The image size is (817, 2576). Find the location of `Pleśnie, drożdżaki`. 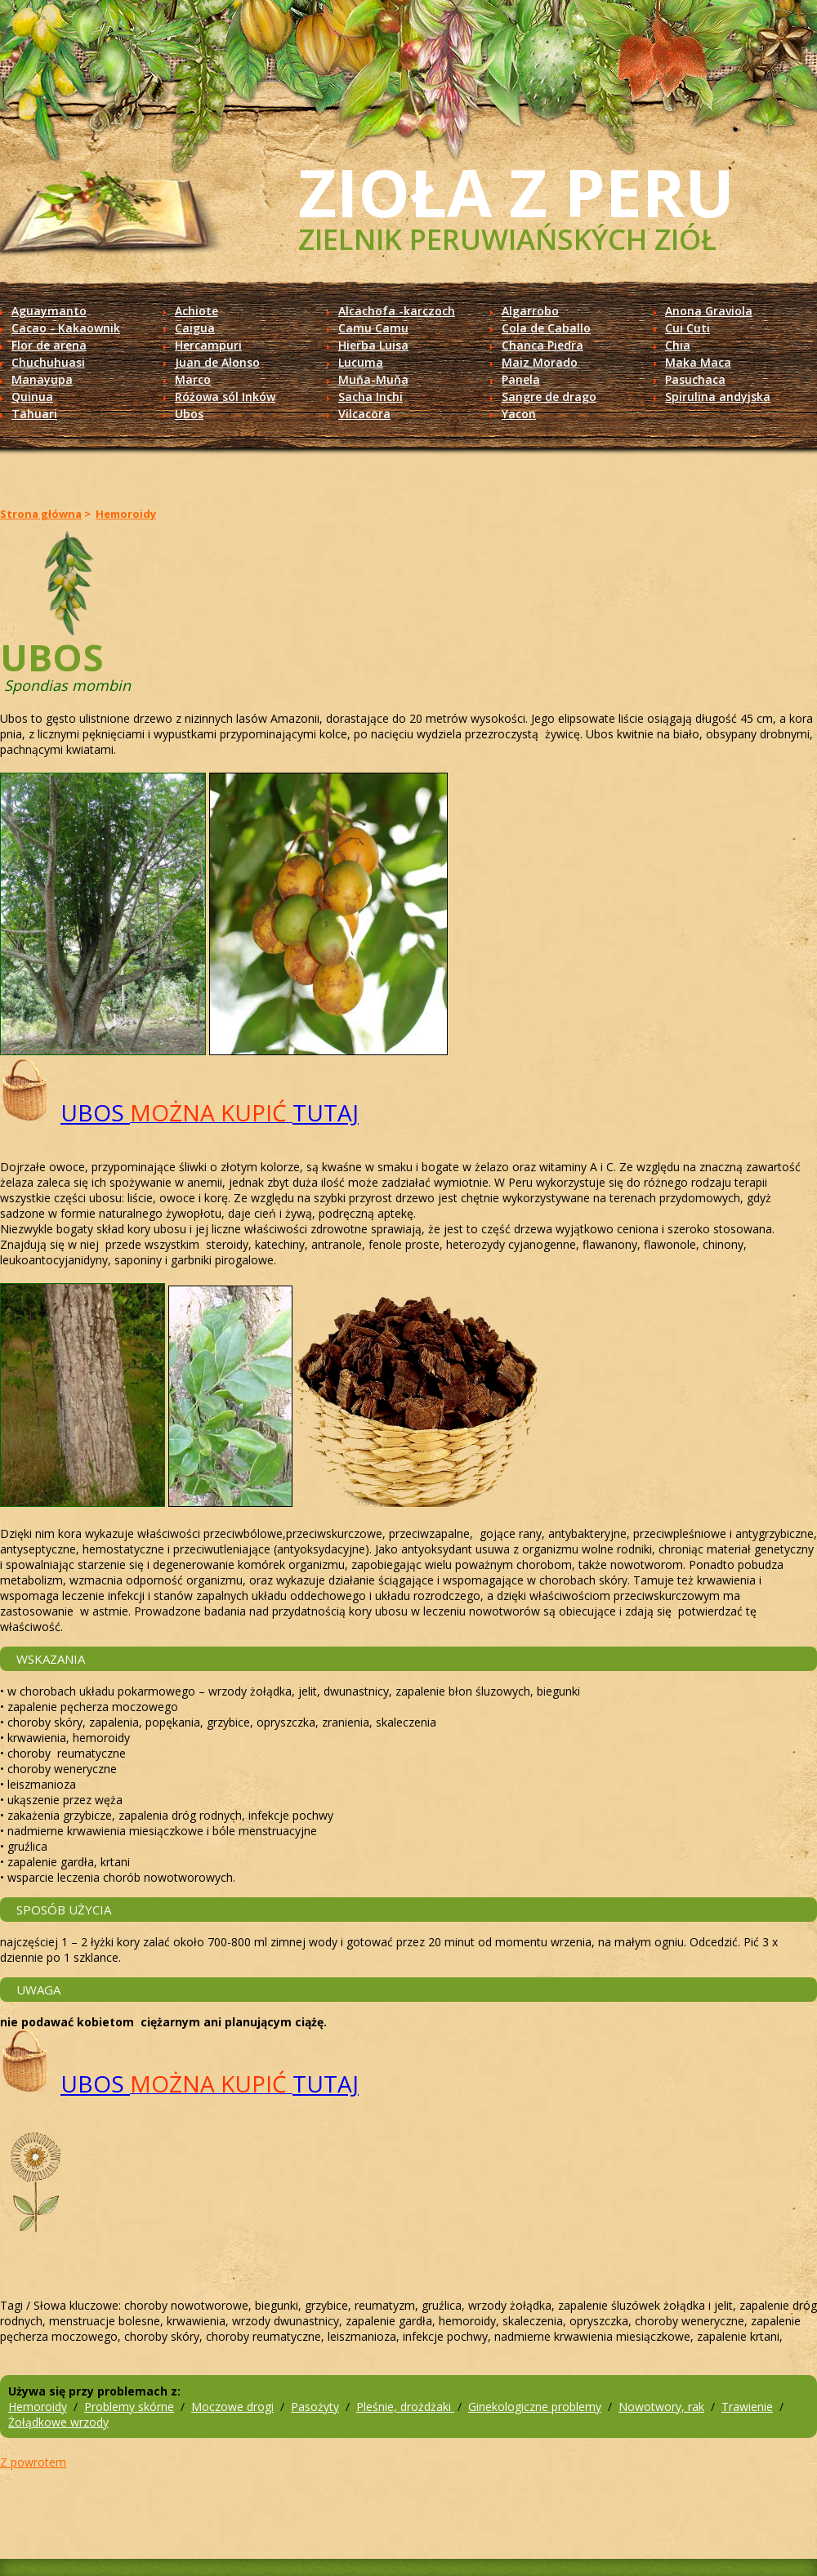

Pleśnie, drożdżaki is located at coordinates (405, 2406).